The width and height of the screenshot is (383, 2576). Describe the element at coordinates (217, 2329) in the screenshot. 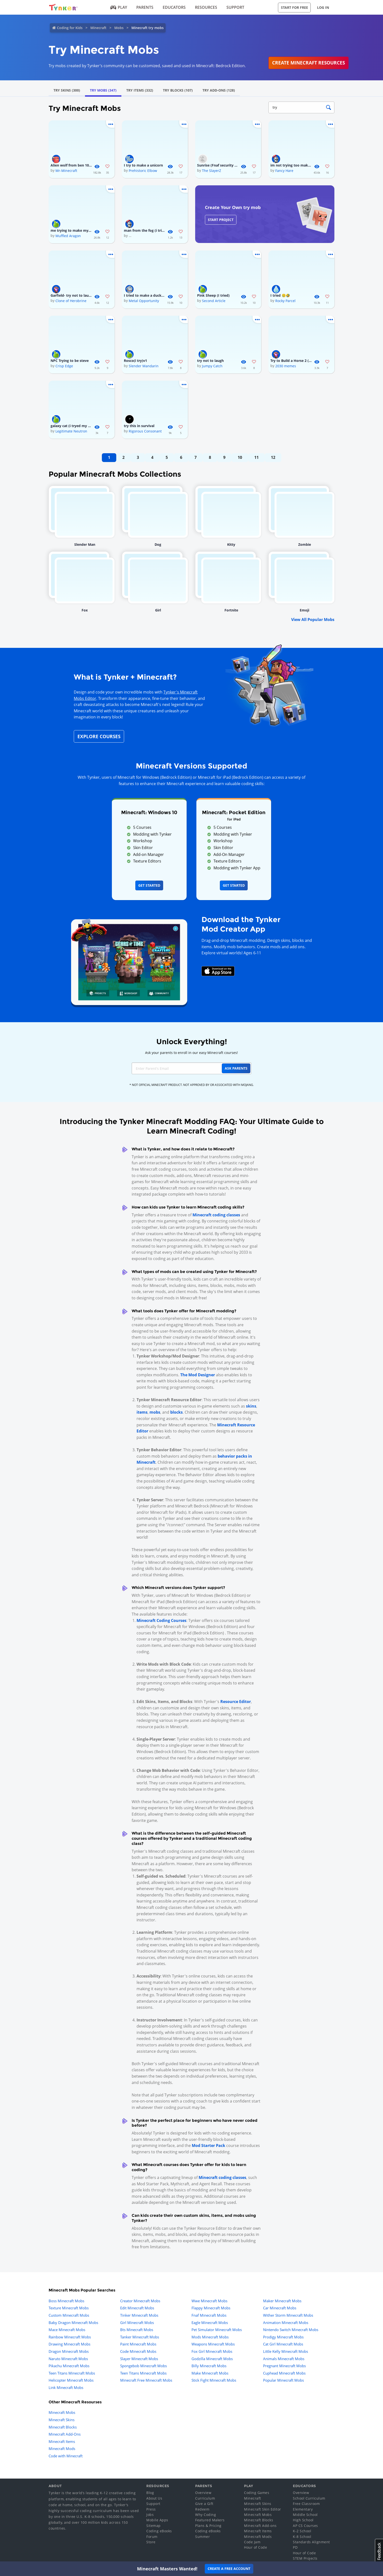

I see `Pet Simulator Minecraft Mobs` at that location.